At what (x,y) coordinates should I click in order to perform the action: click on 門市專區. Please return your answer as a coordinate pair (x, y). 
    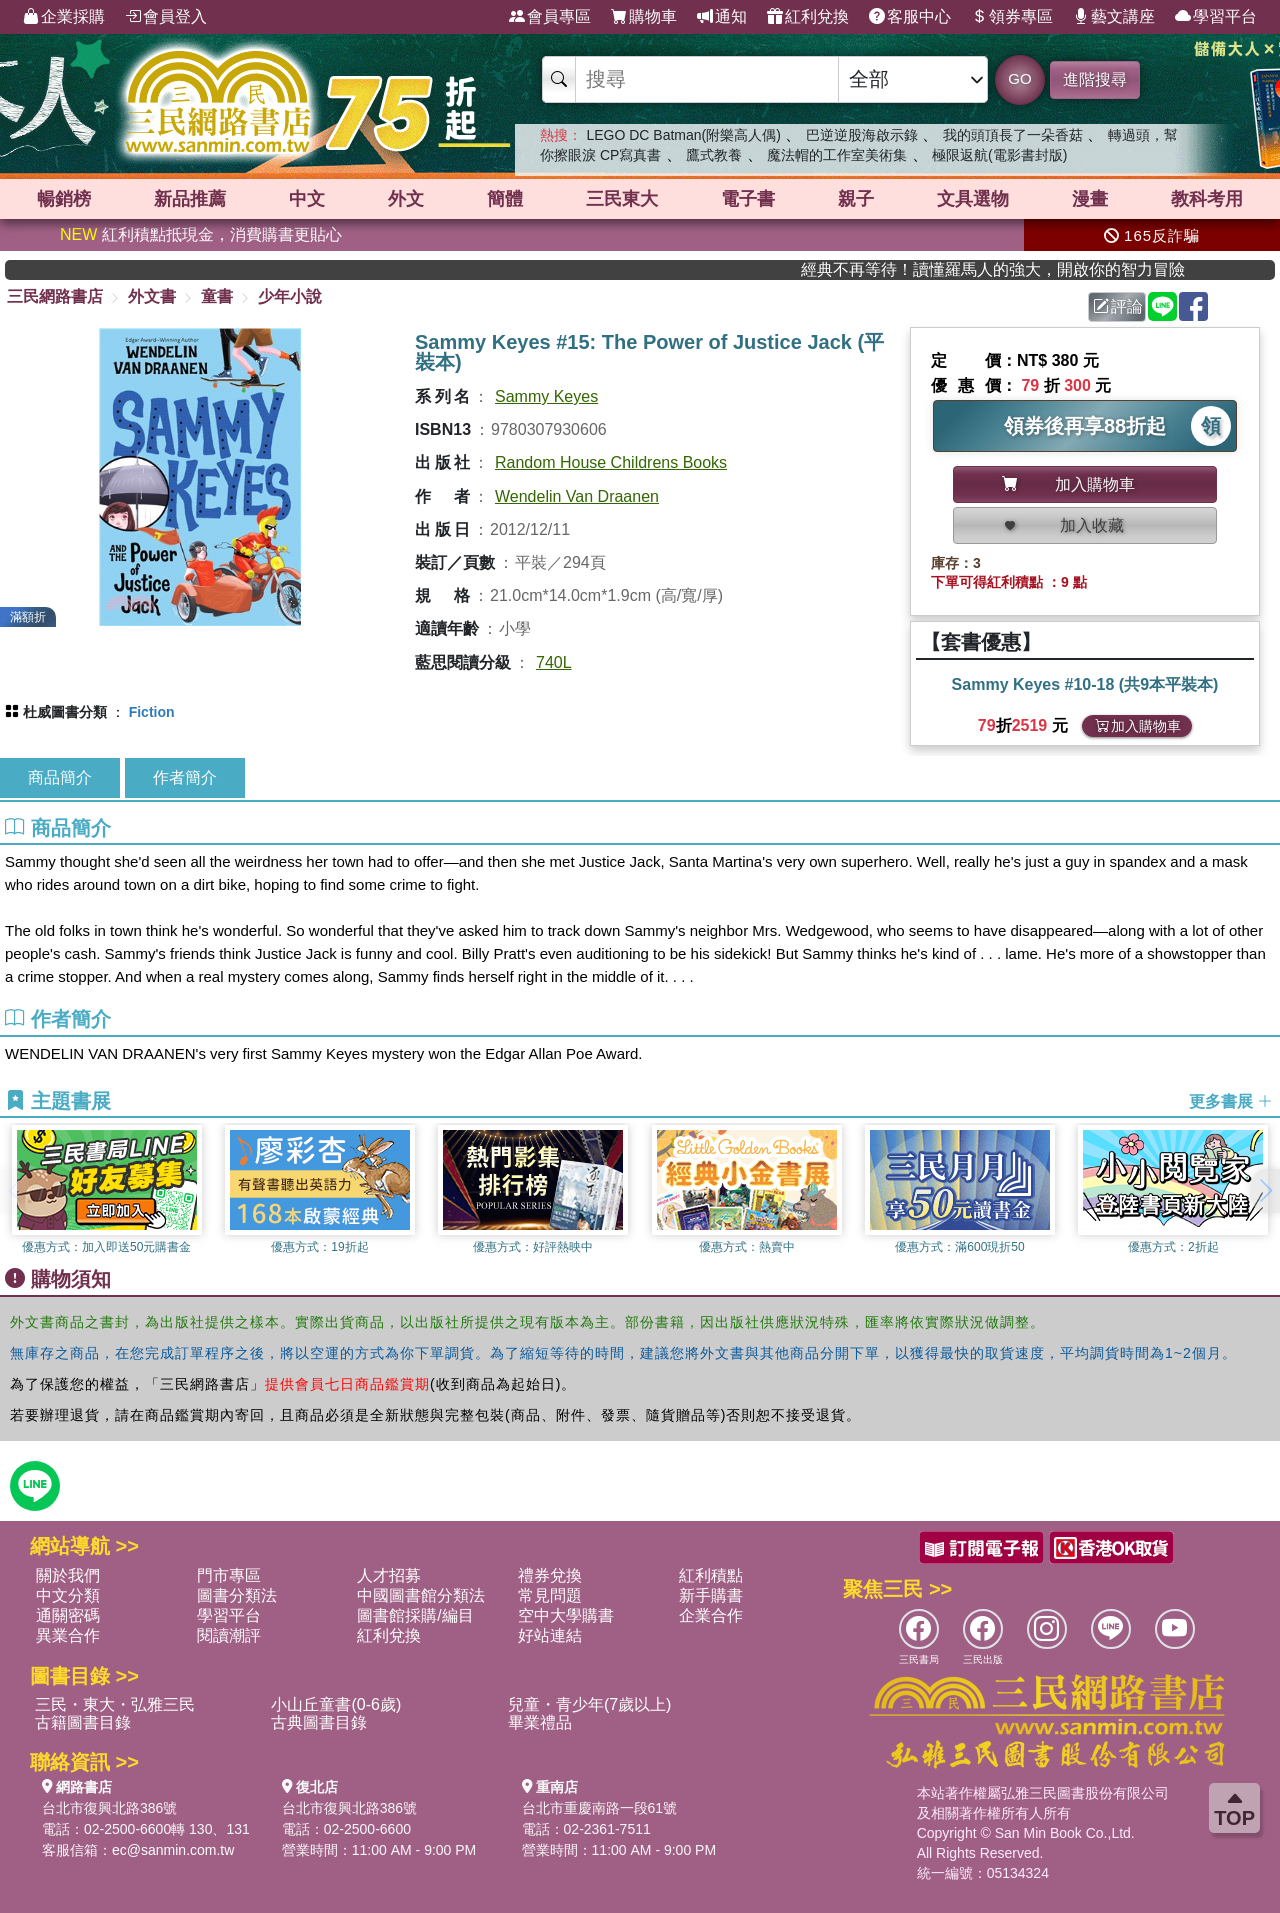
    Looking at the image, I should click on (229, 1575).